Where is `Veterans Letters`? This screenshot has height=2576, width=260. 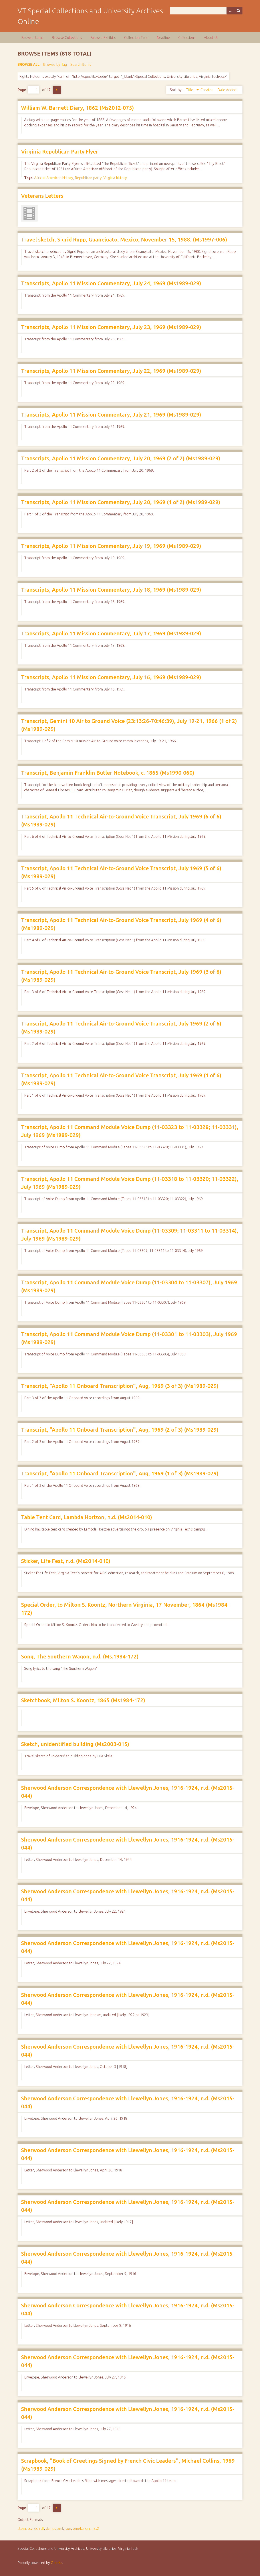
Veterans Letters is located at coordinates (42, 196).